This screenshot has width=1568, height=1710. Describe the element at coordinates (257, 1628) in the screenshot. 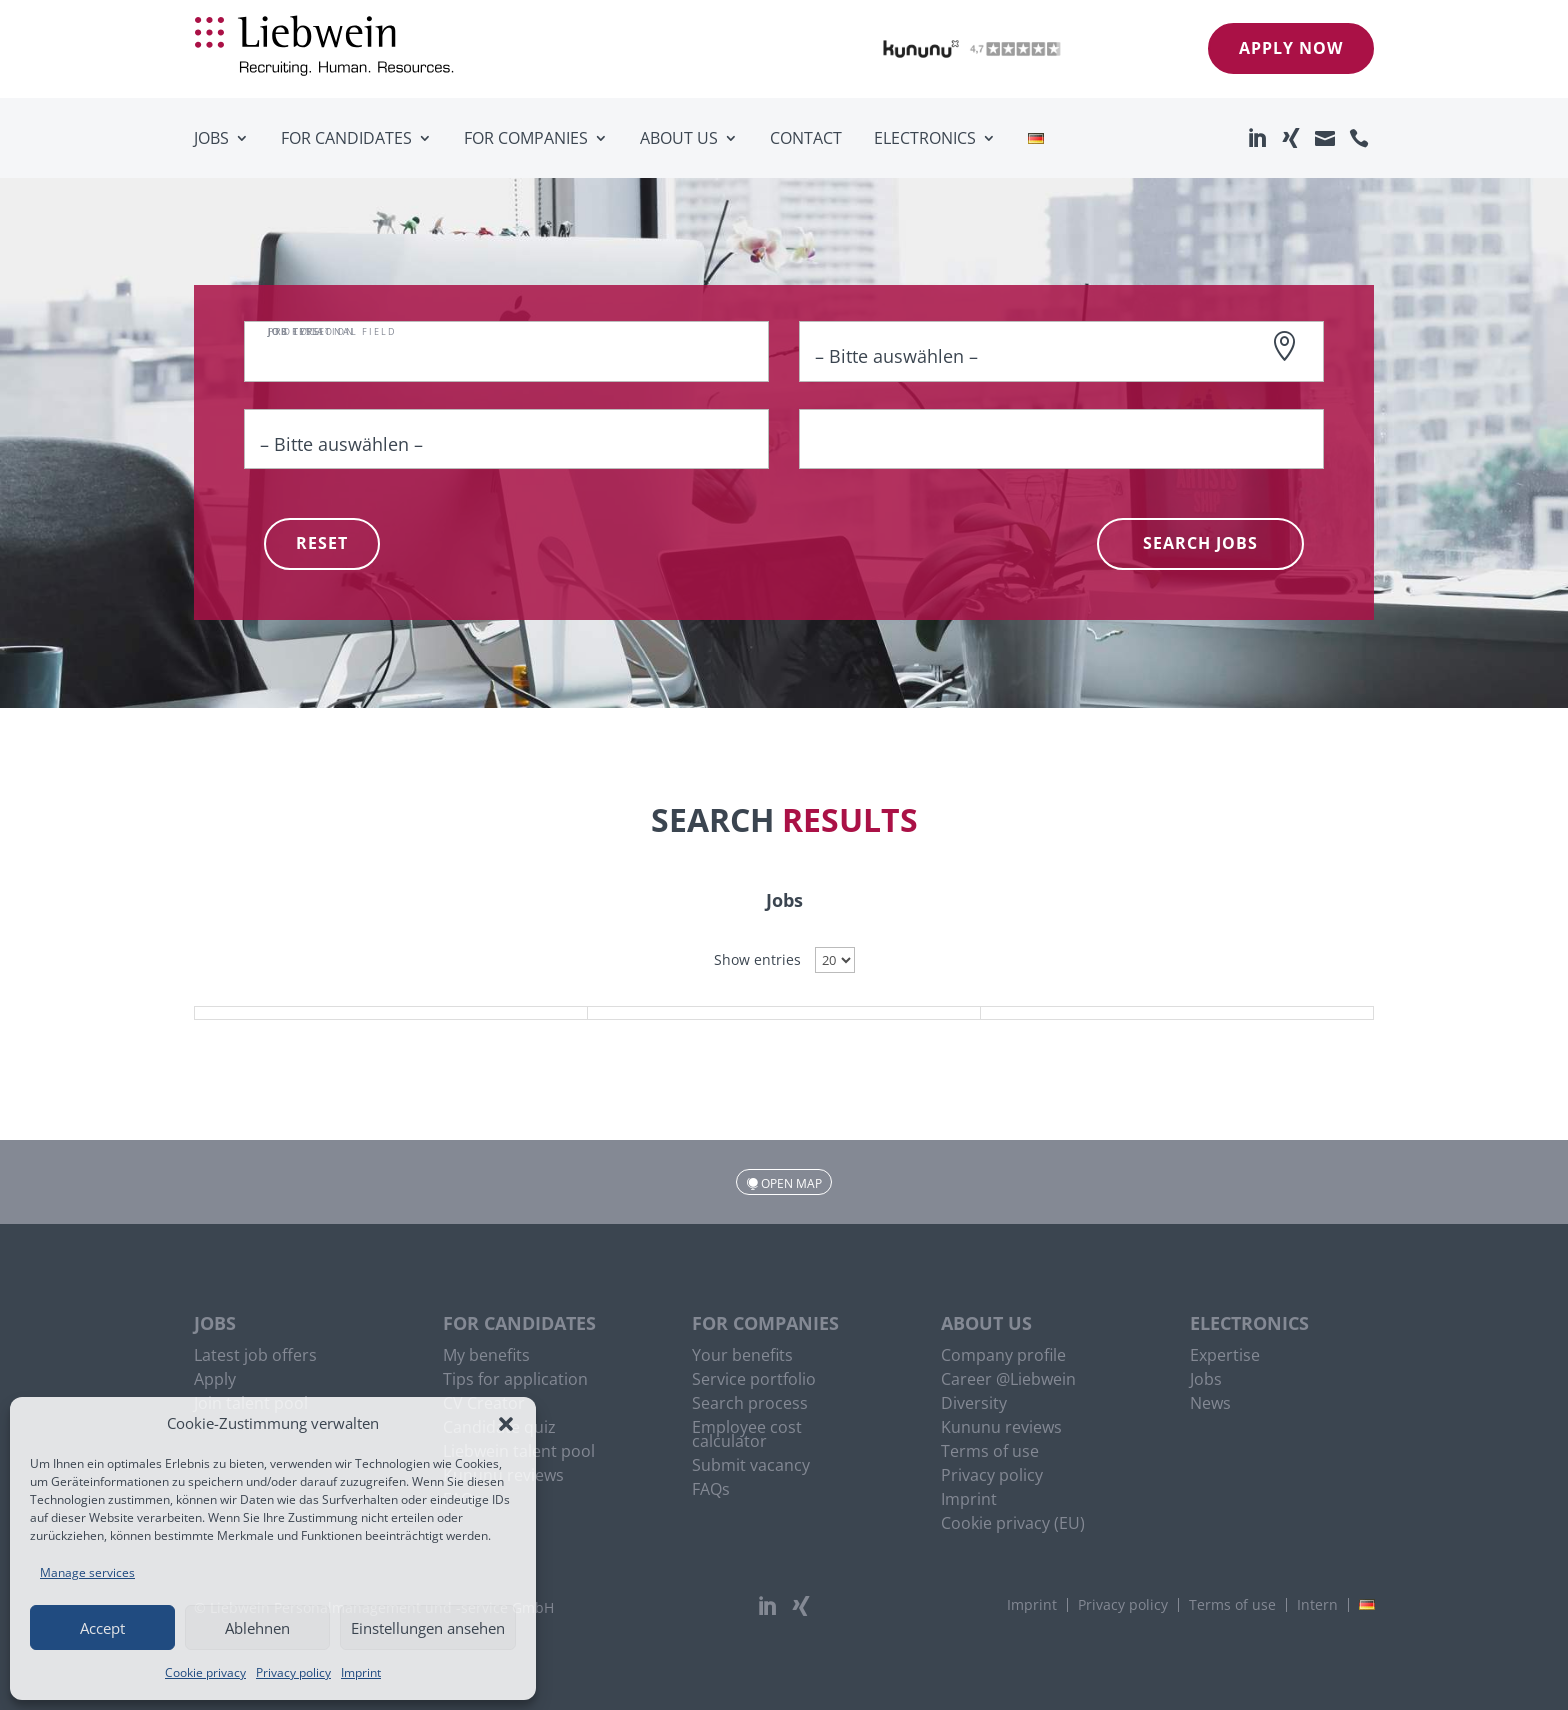

I see `Ablehnen` at that location.